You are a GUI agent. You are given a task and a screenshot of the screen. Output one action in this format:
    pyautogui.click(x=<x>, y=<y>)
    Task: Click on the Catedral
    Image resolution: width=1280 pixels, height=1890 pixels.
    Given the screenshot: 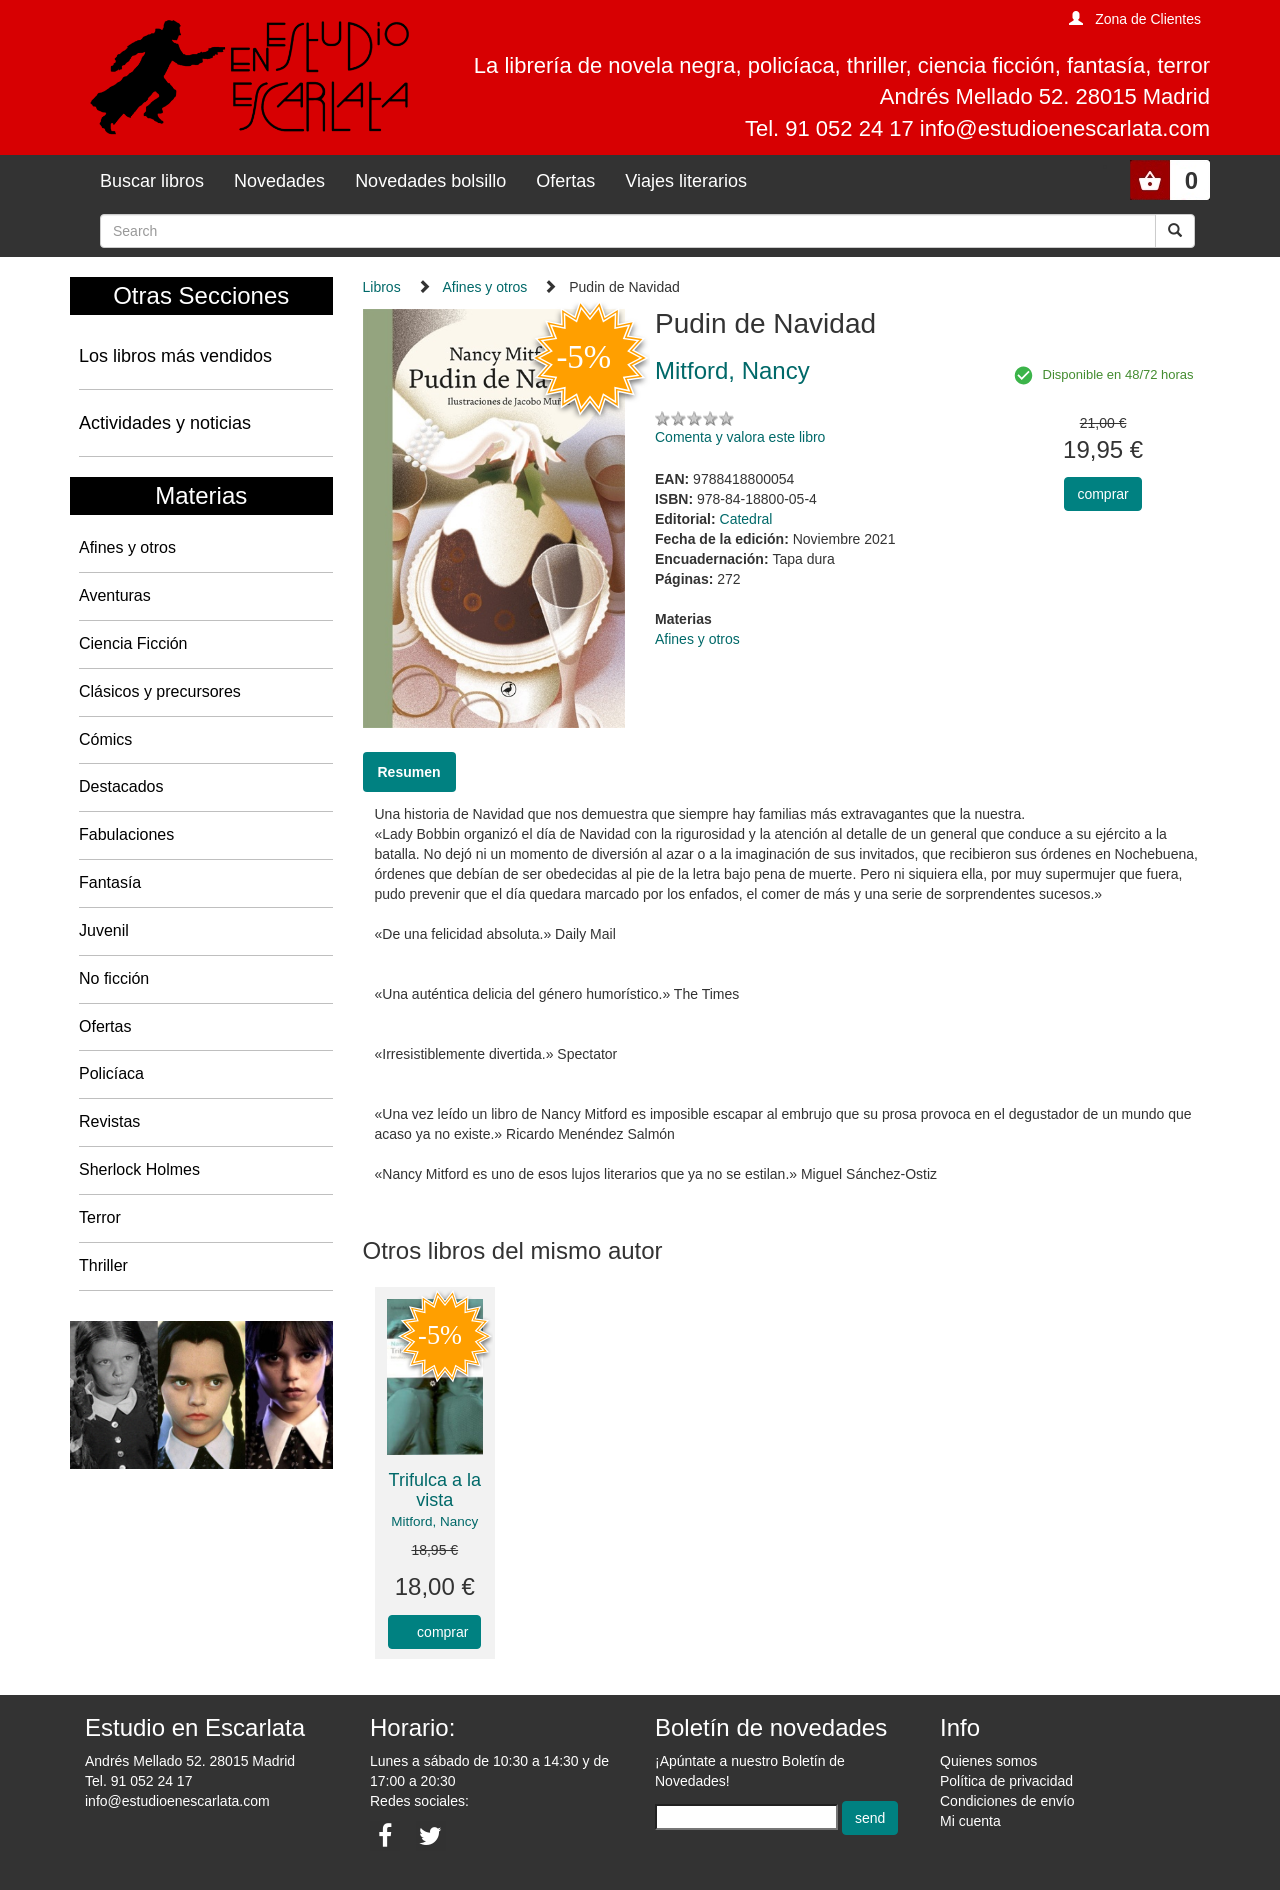 What is the action you would take?
    pyautogui.click(x=746, y=519)
    